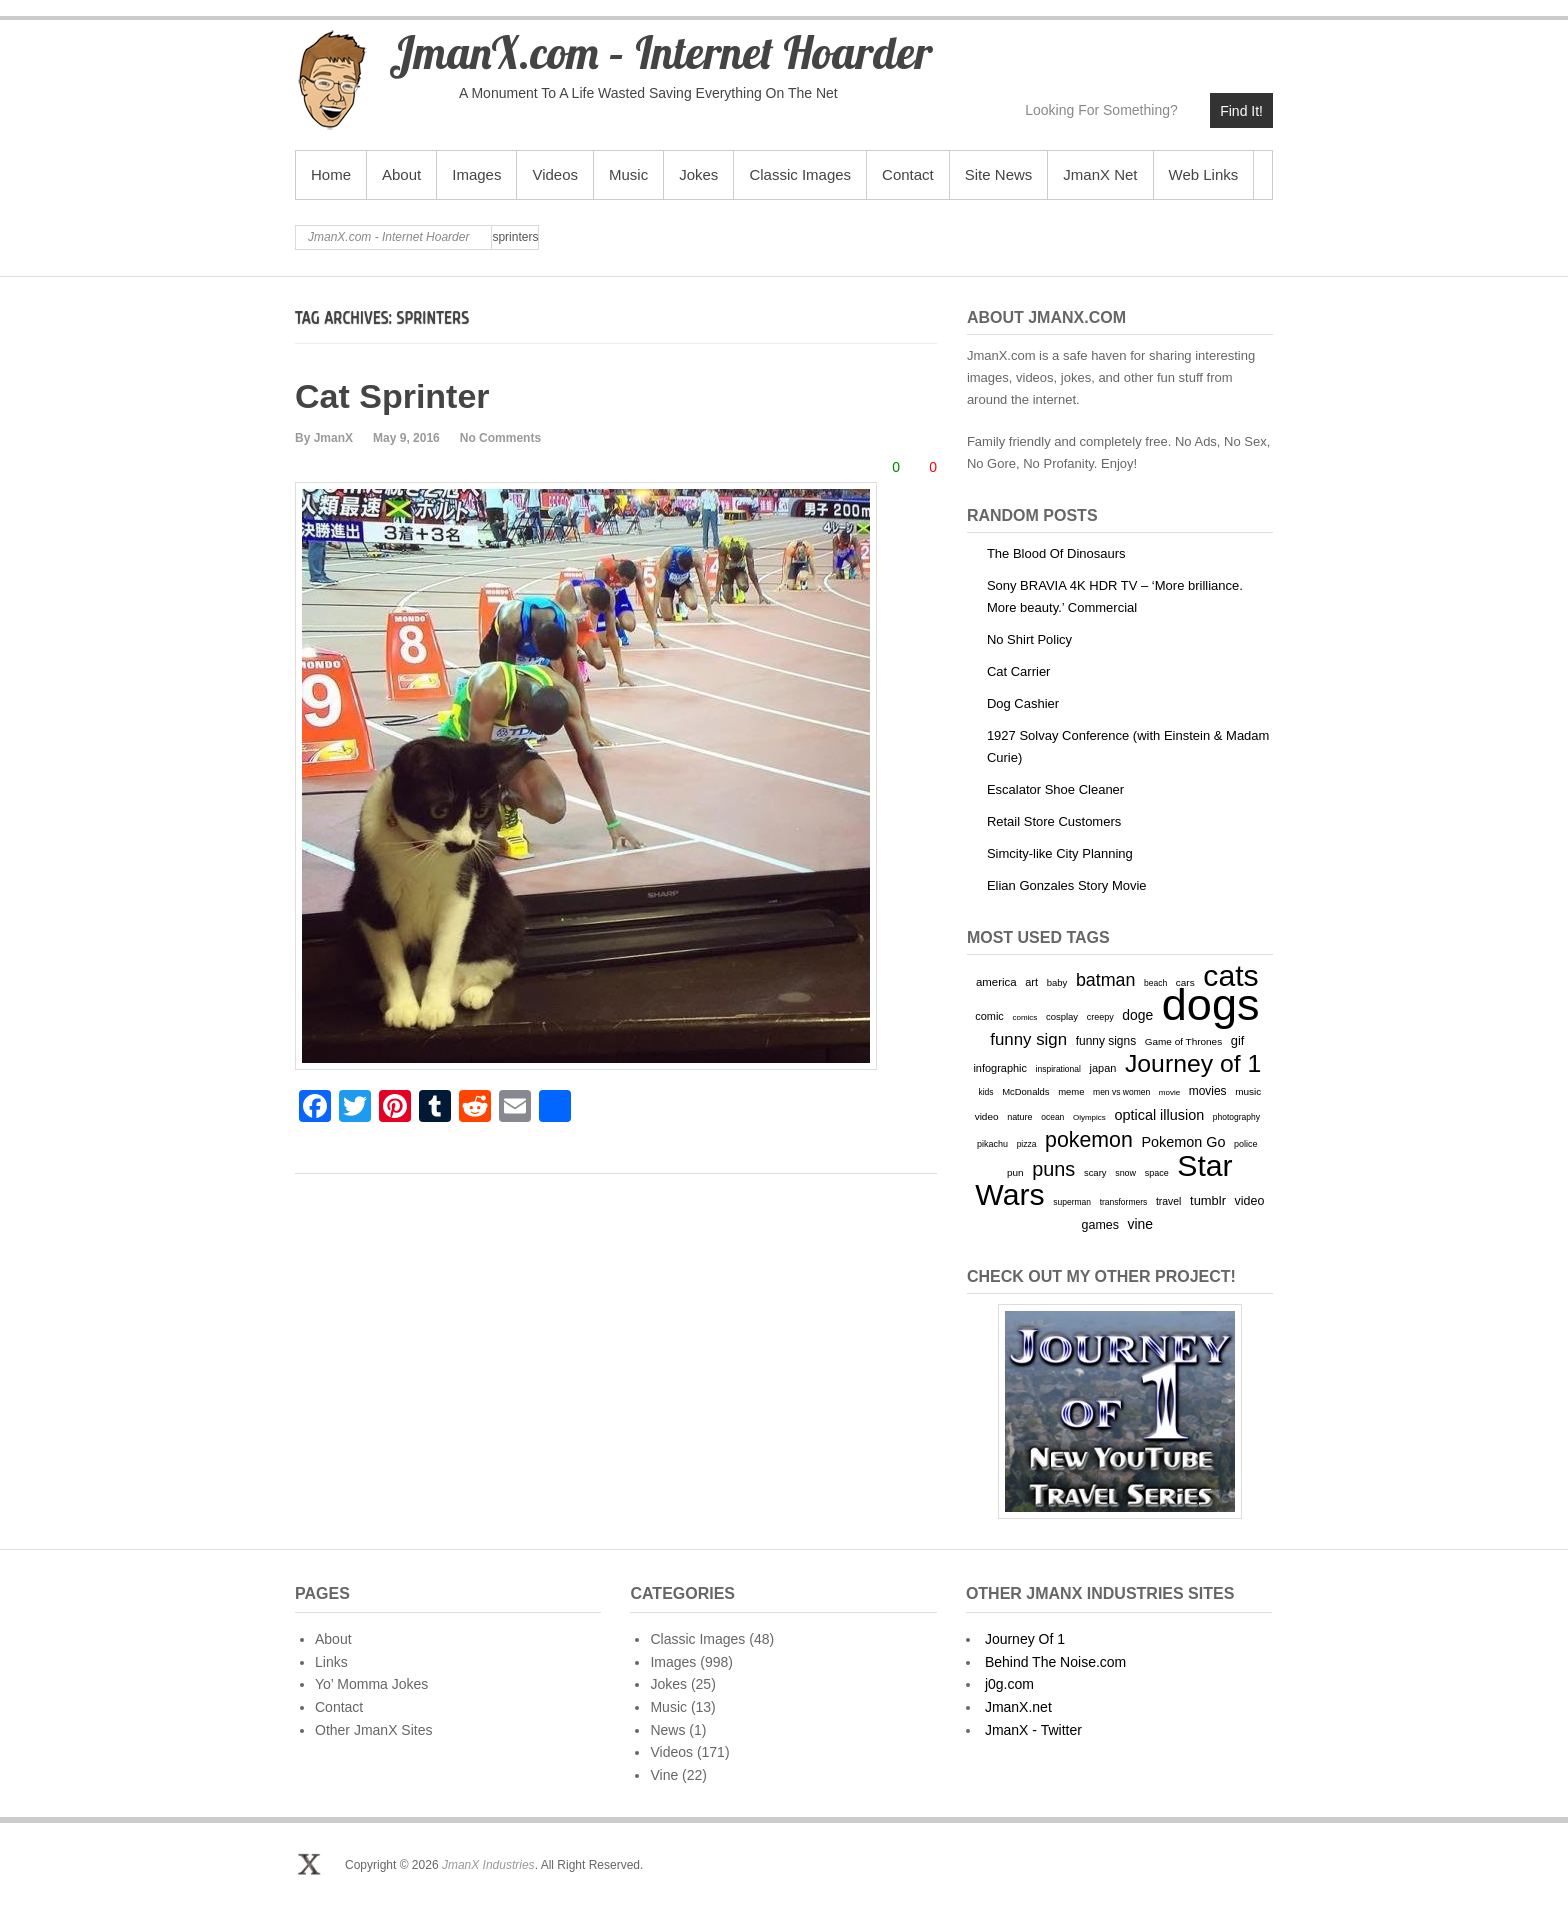  Describe the element at coordinates (1029, 639) in the screenshot. I see `No Shirt Policy` at that location.